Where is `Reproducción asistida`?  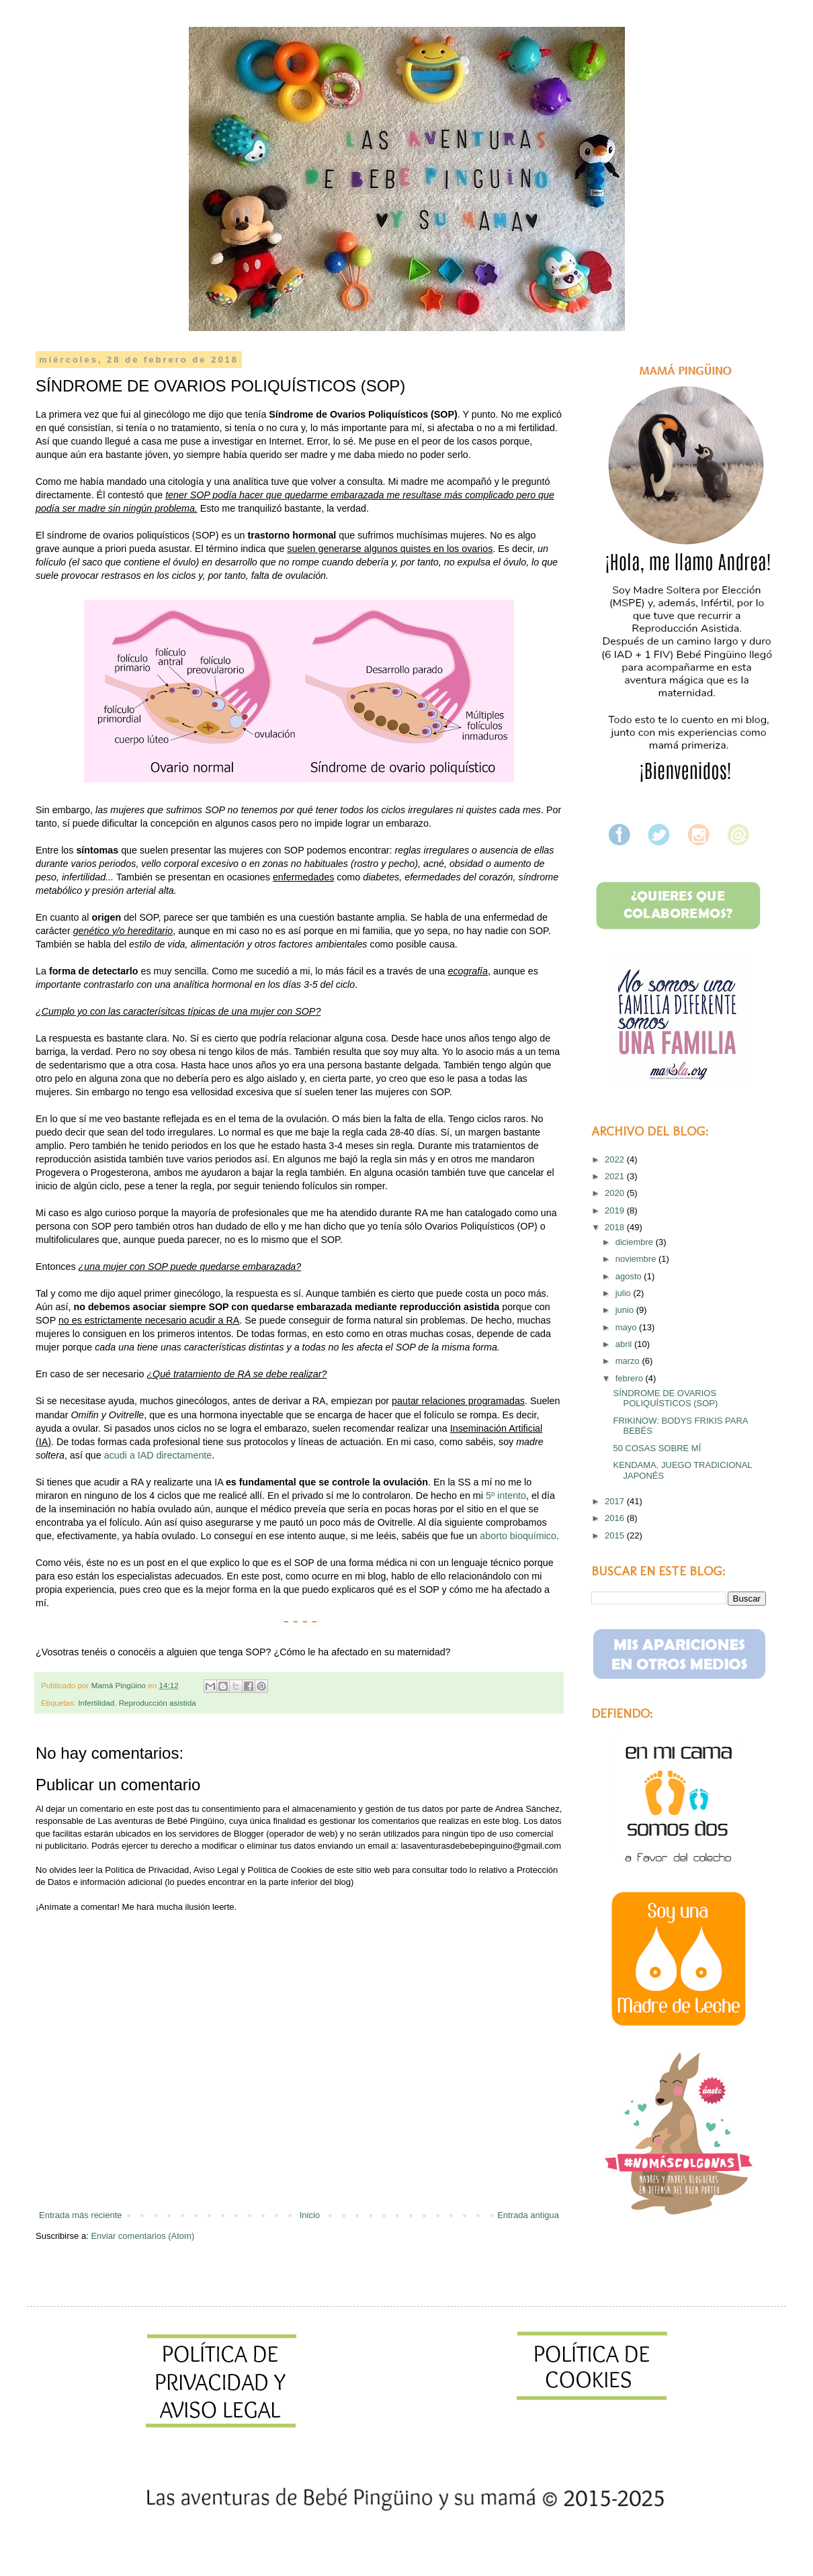 Reproducción asistida is located at coordinates (157, 1702).